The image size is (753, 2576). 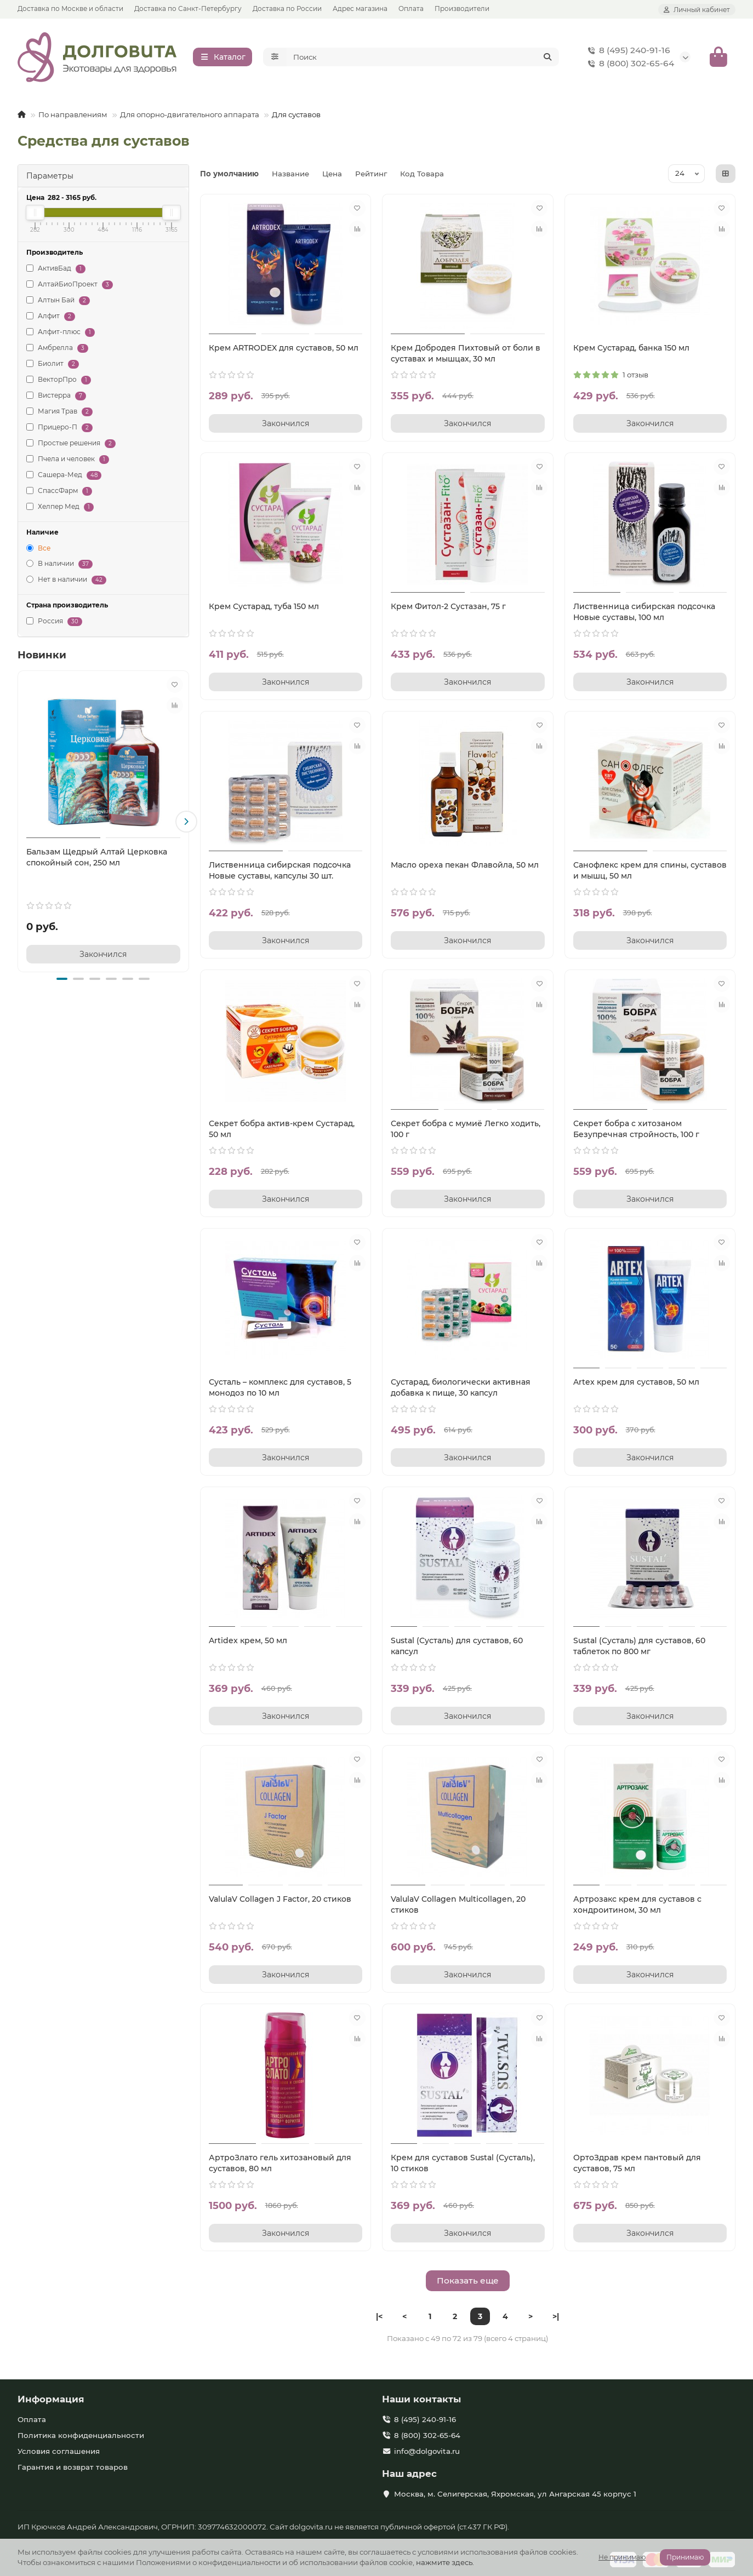 What do you see at coordinates (58, 301) in the screenshot?
I see `Алтын Бай` at bounding box center [58, 301].